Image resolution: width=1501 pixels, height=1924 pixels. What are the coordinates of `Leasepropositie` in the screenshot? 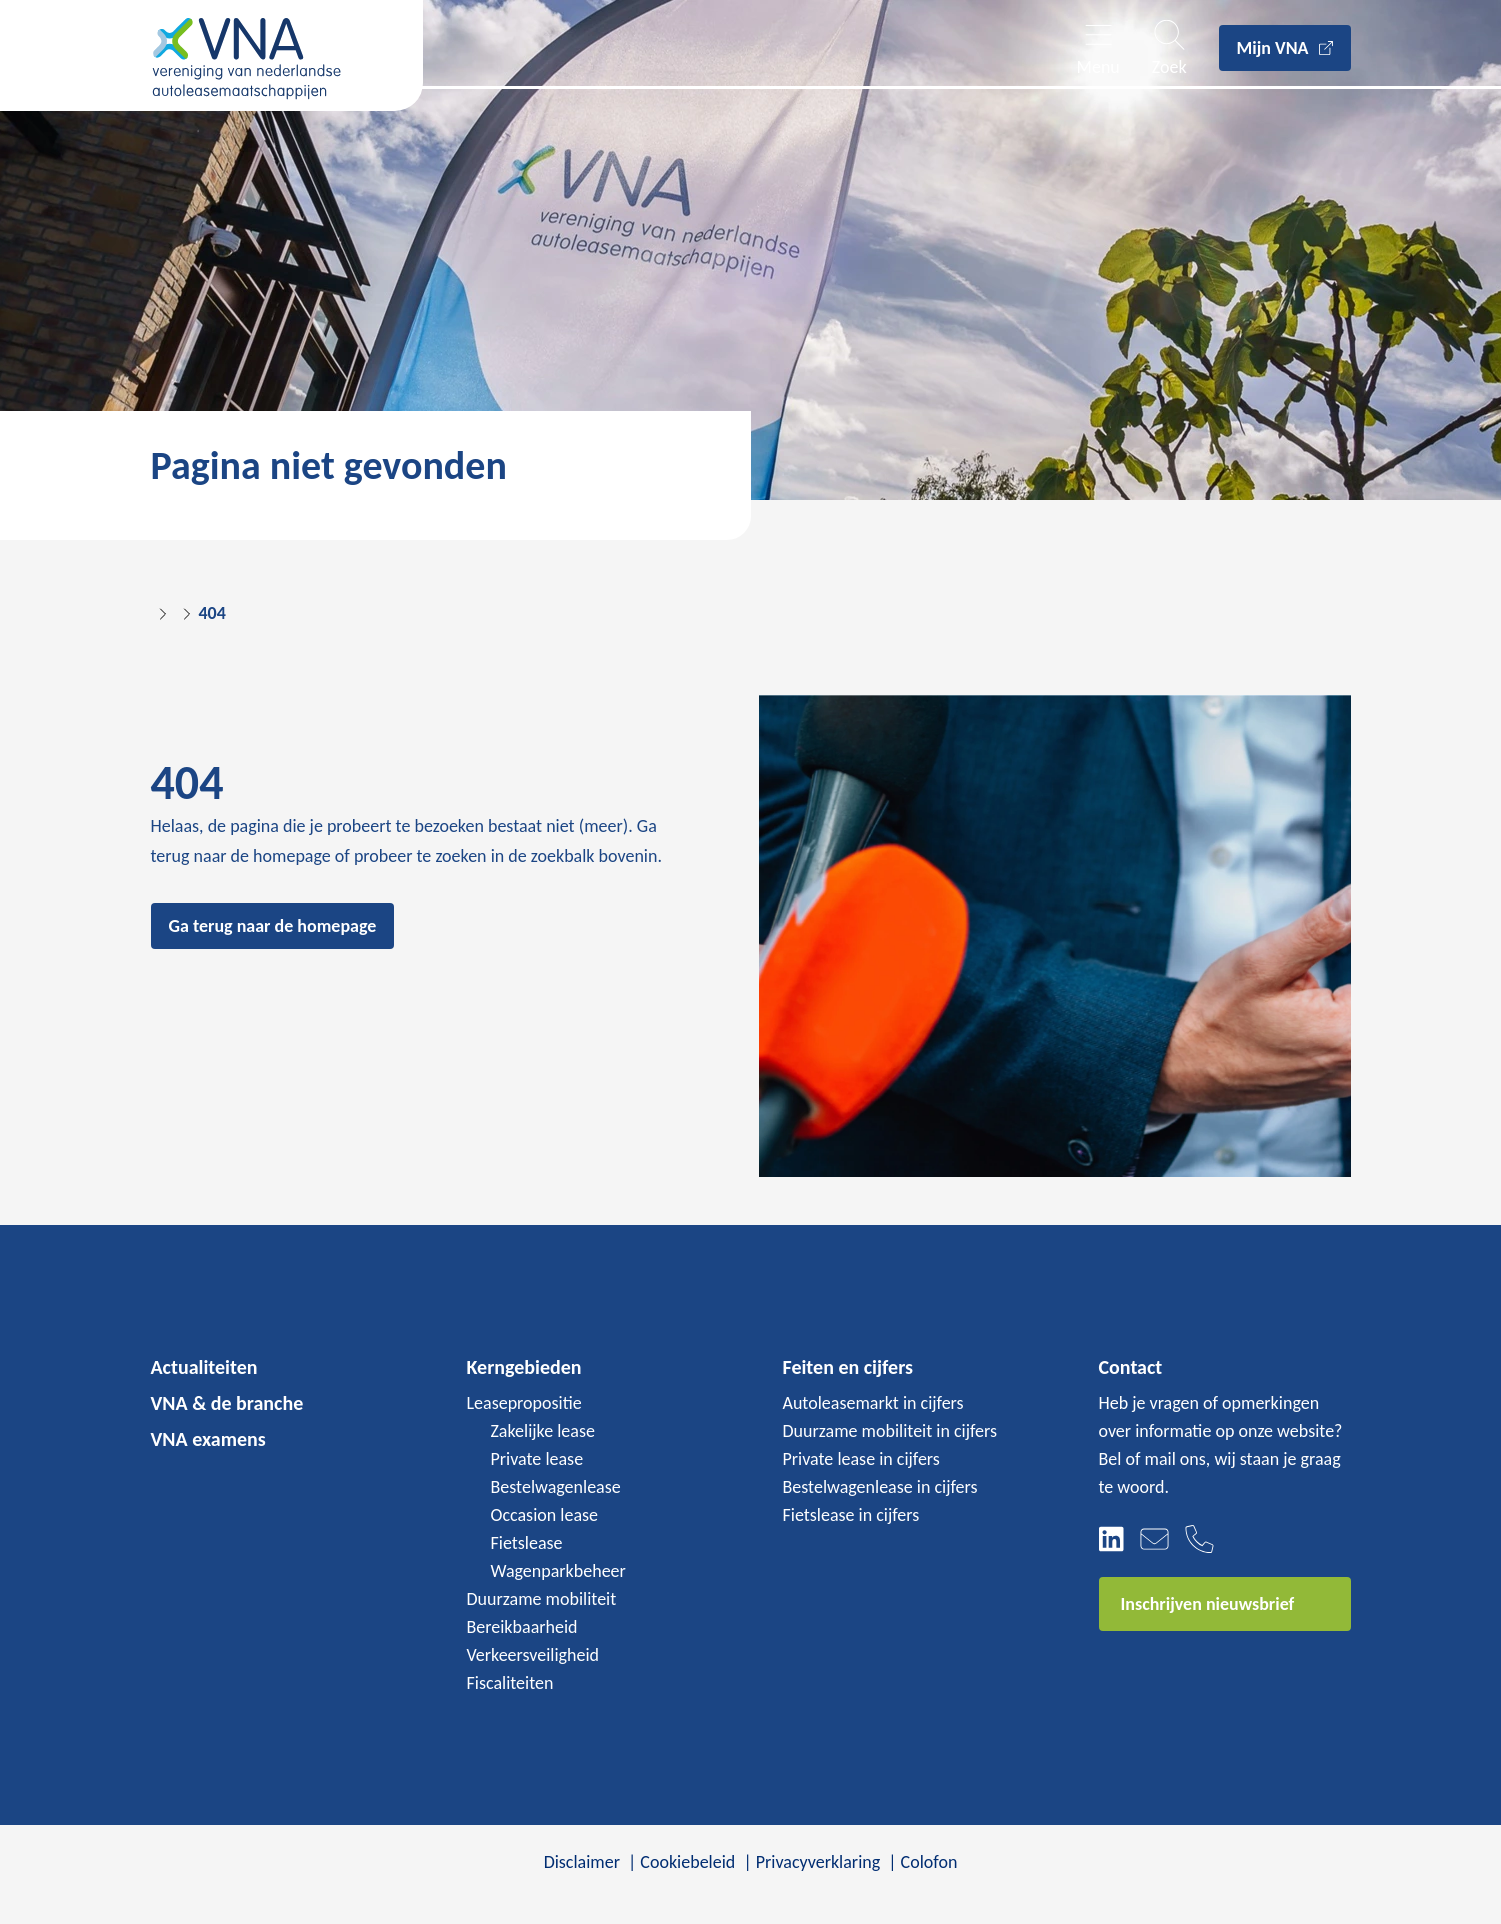 It's located at (524, 1403).